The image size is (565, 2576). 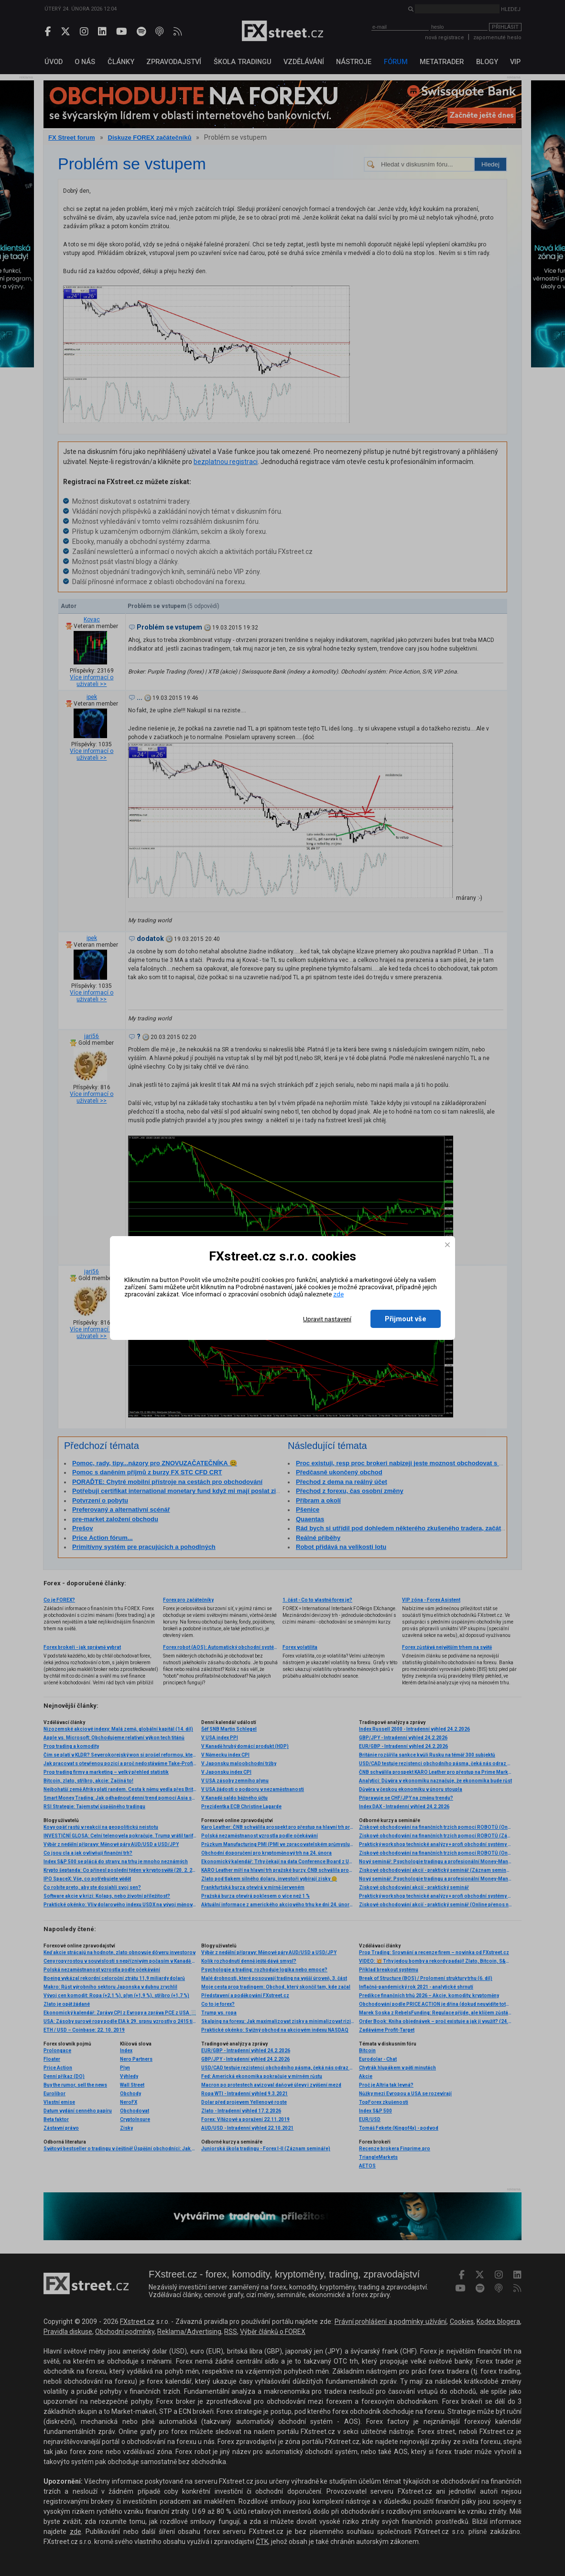 What do you see at coordinates (405, 1319) in the screenshot?
I see `Přijmout vše` at bounding box center [405, 1319].